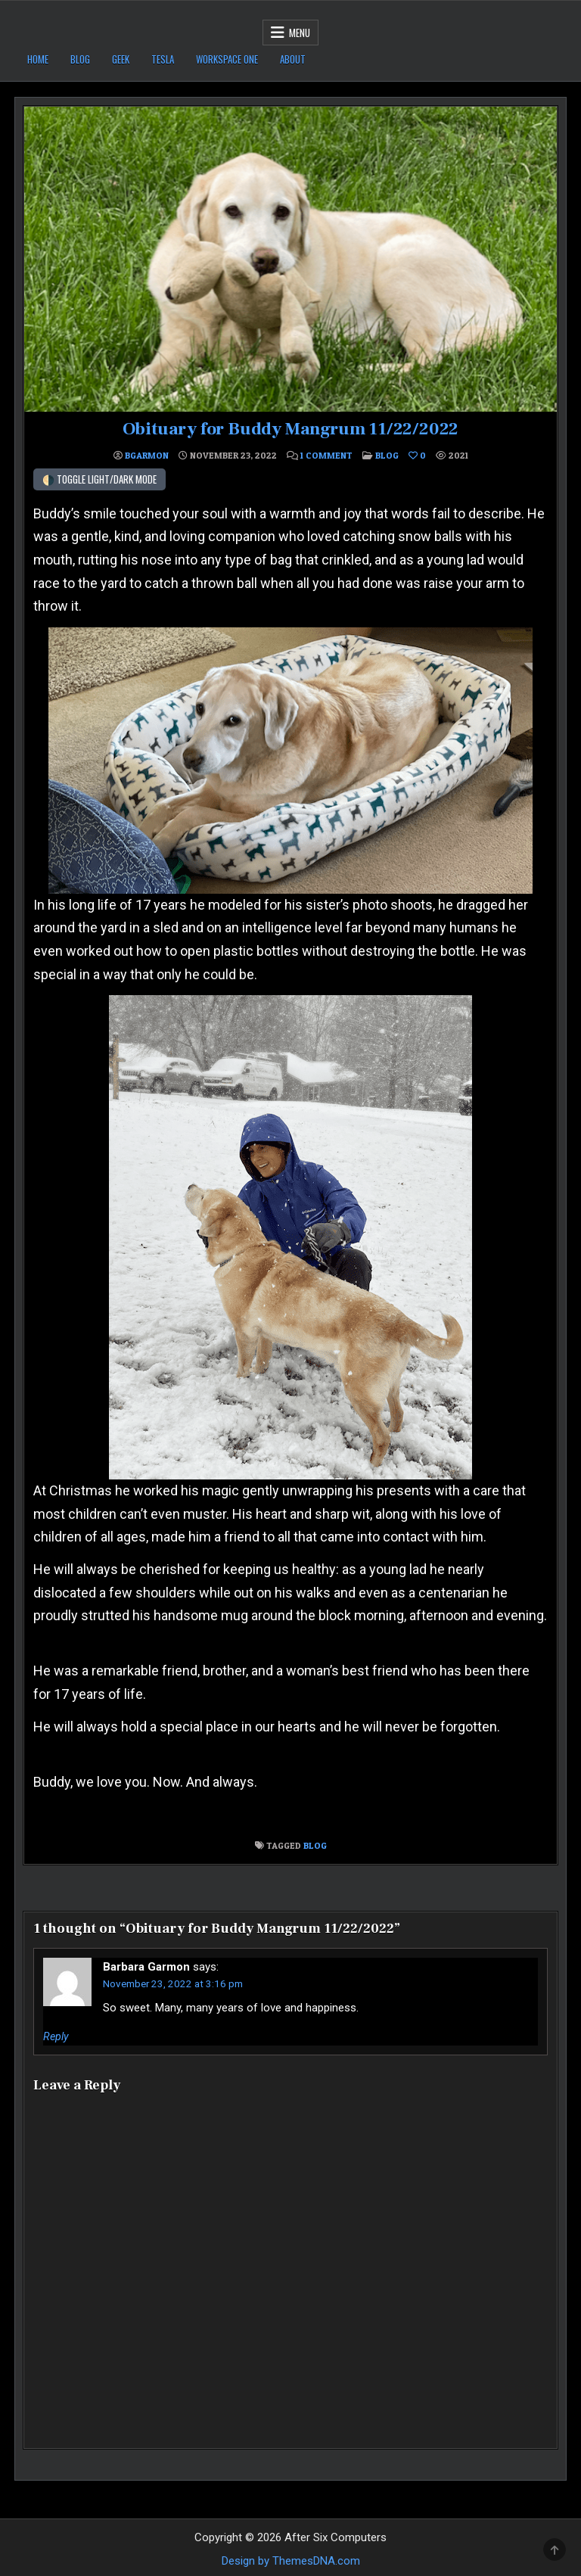 The width and height of the screenshot is (581, 2576). I want to click on Reply [Reply to Barbara Garmon], so click(56, 2036).